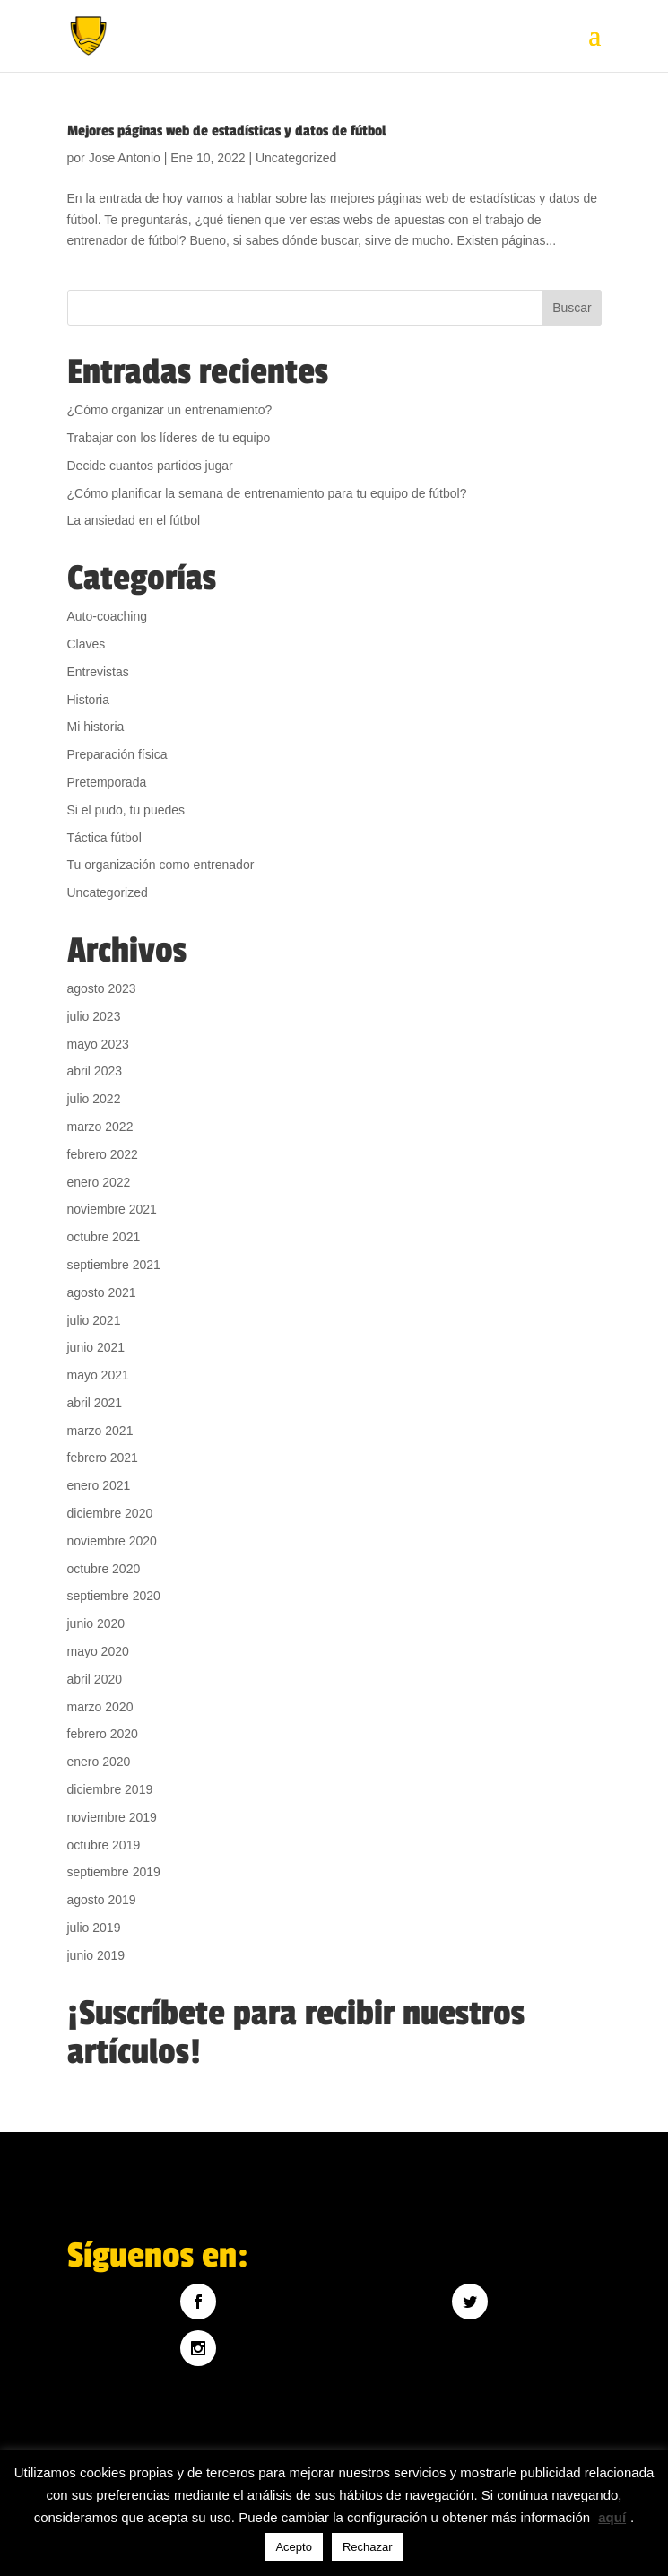  What do you see at coordinates (104, 1845) in the screenshot?
I see `octubre 2019` at bounding box center [104, 1845].